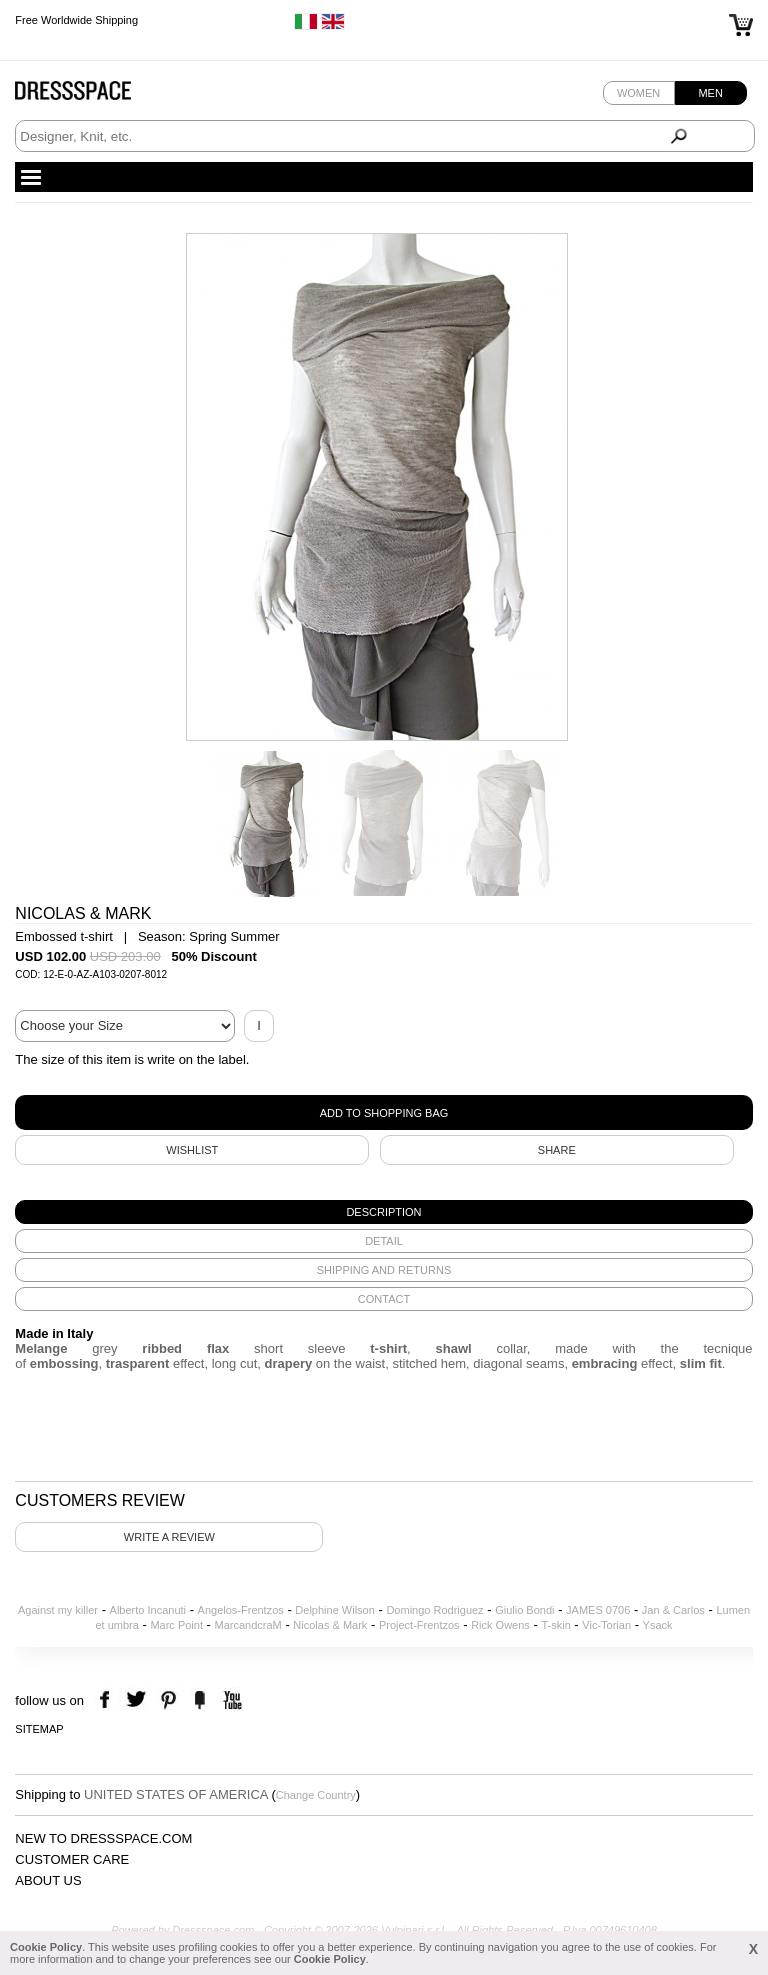 The width and height of the screenshot is (768, 1975). Describe the element at coordinates (638, 93) in the screenshot. I see `Women` at that location.